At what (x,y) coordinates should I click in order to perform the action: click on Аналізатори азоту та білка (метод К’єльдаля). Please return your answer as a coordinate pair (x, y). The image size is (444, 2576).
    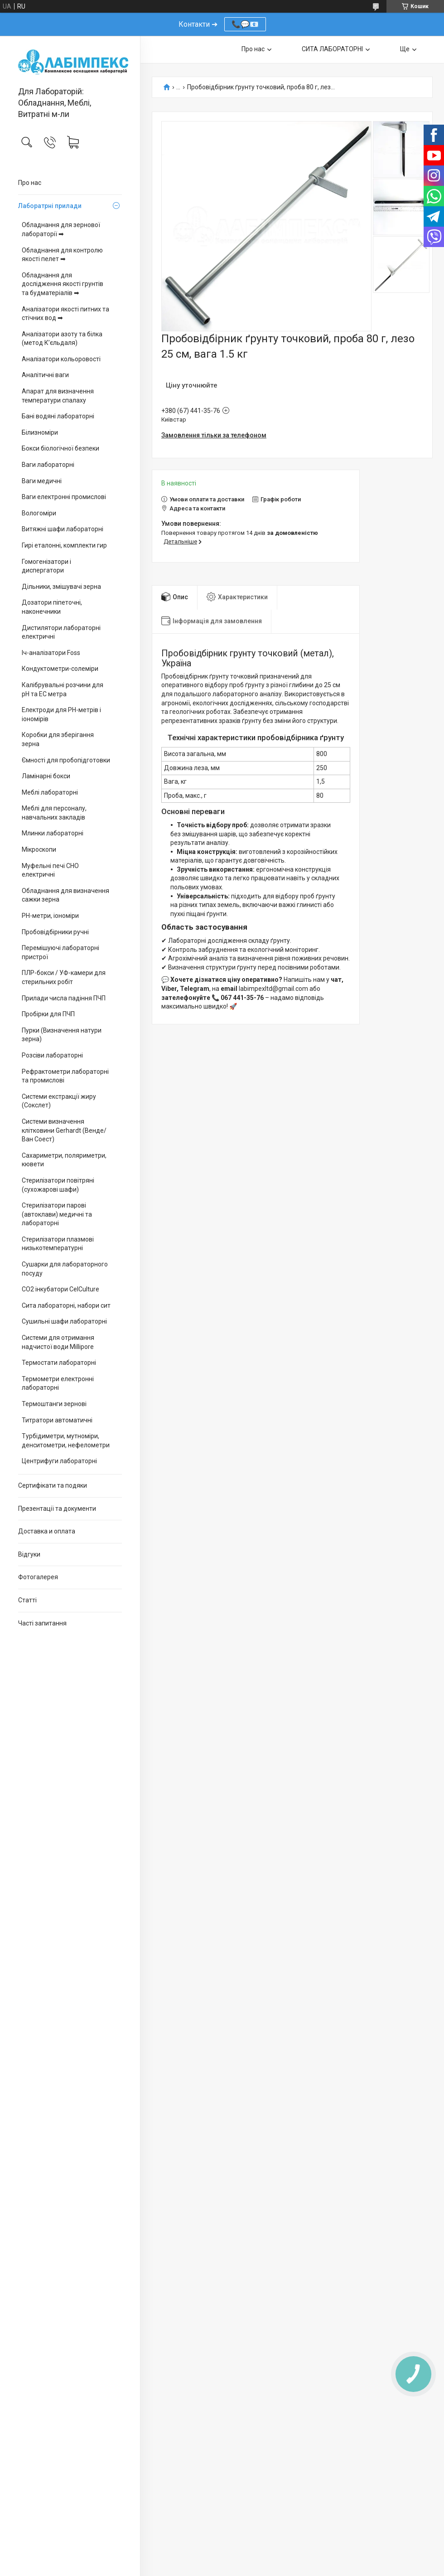
    Looking at the image, I should click on (62, 338).